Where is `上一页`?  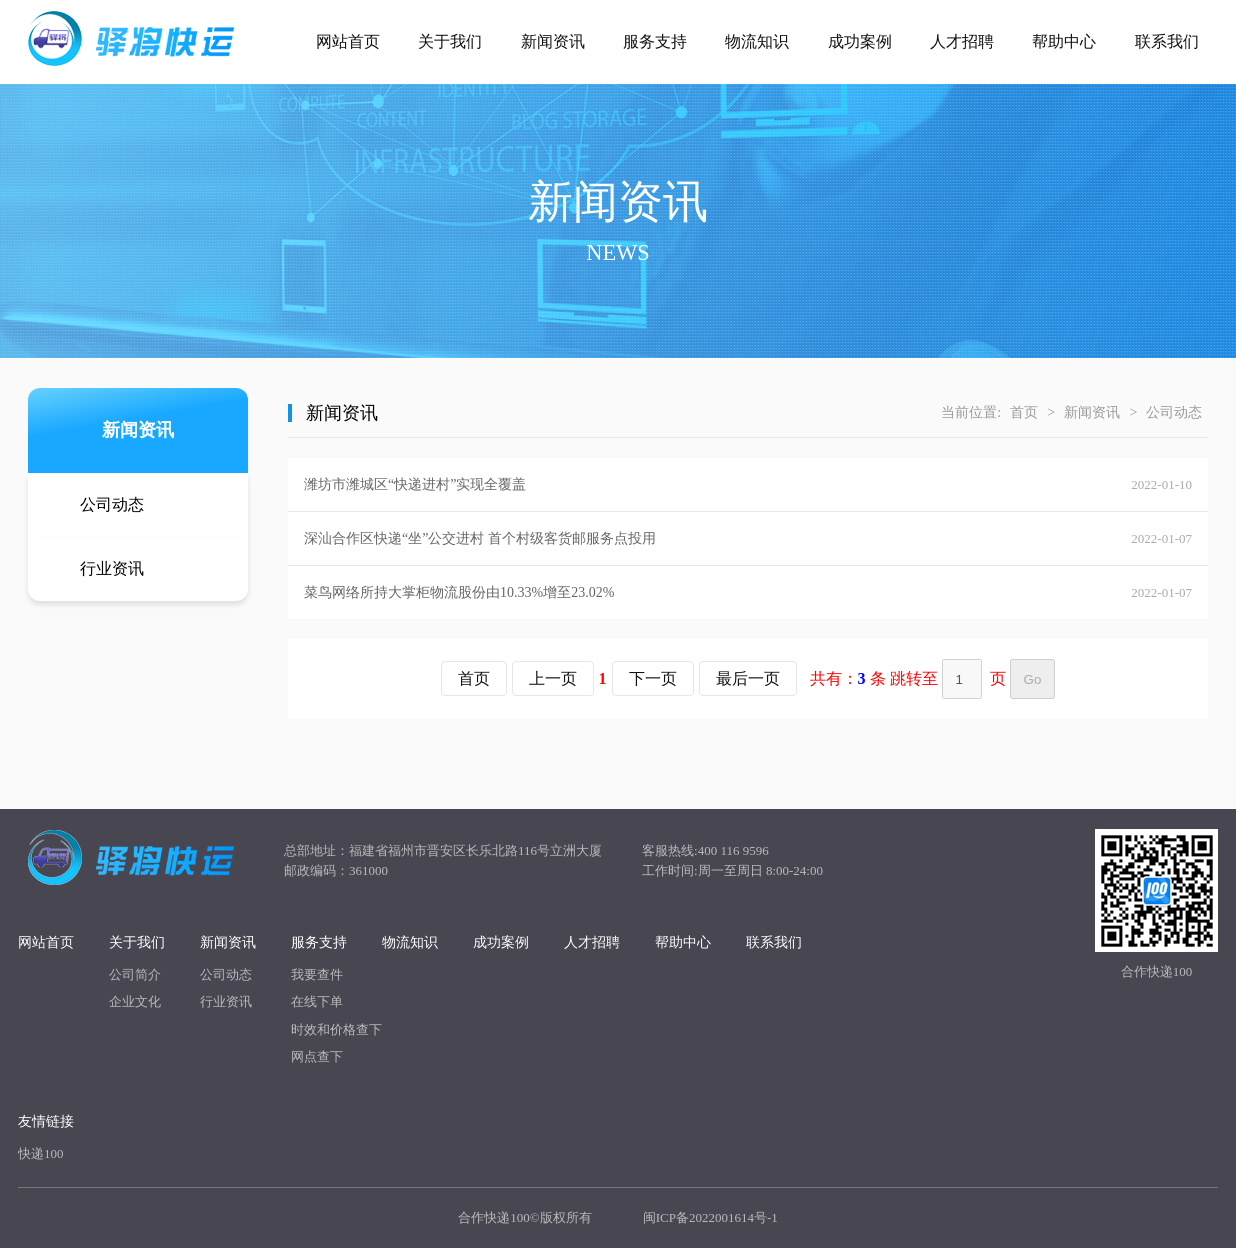 上一页 is located at coordinates (553, 678).